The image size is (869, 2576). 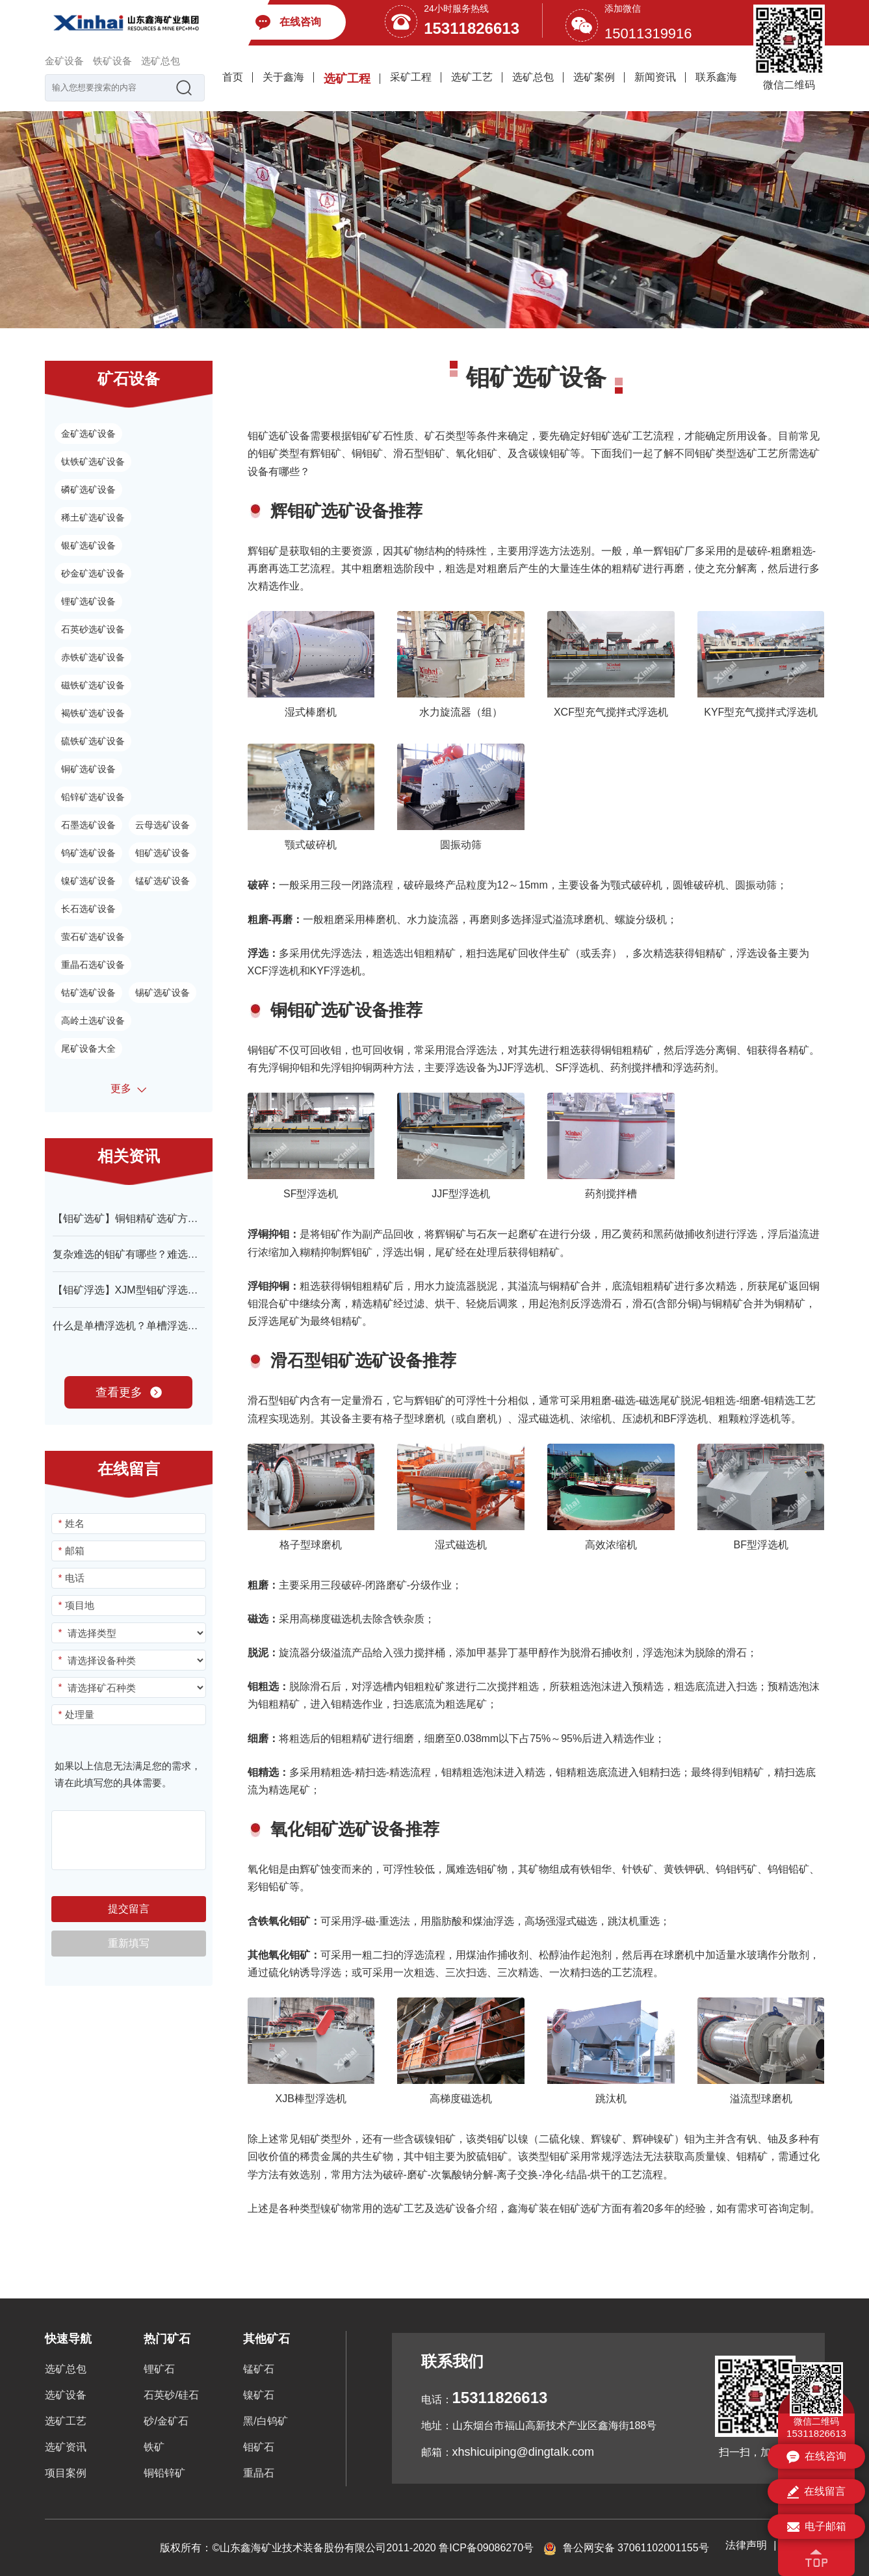 I want to click on XJB棒型浮选机, so click(x=311, y=2098).